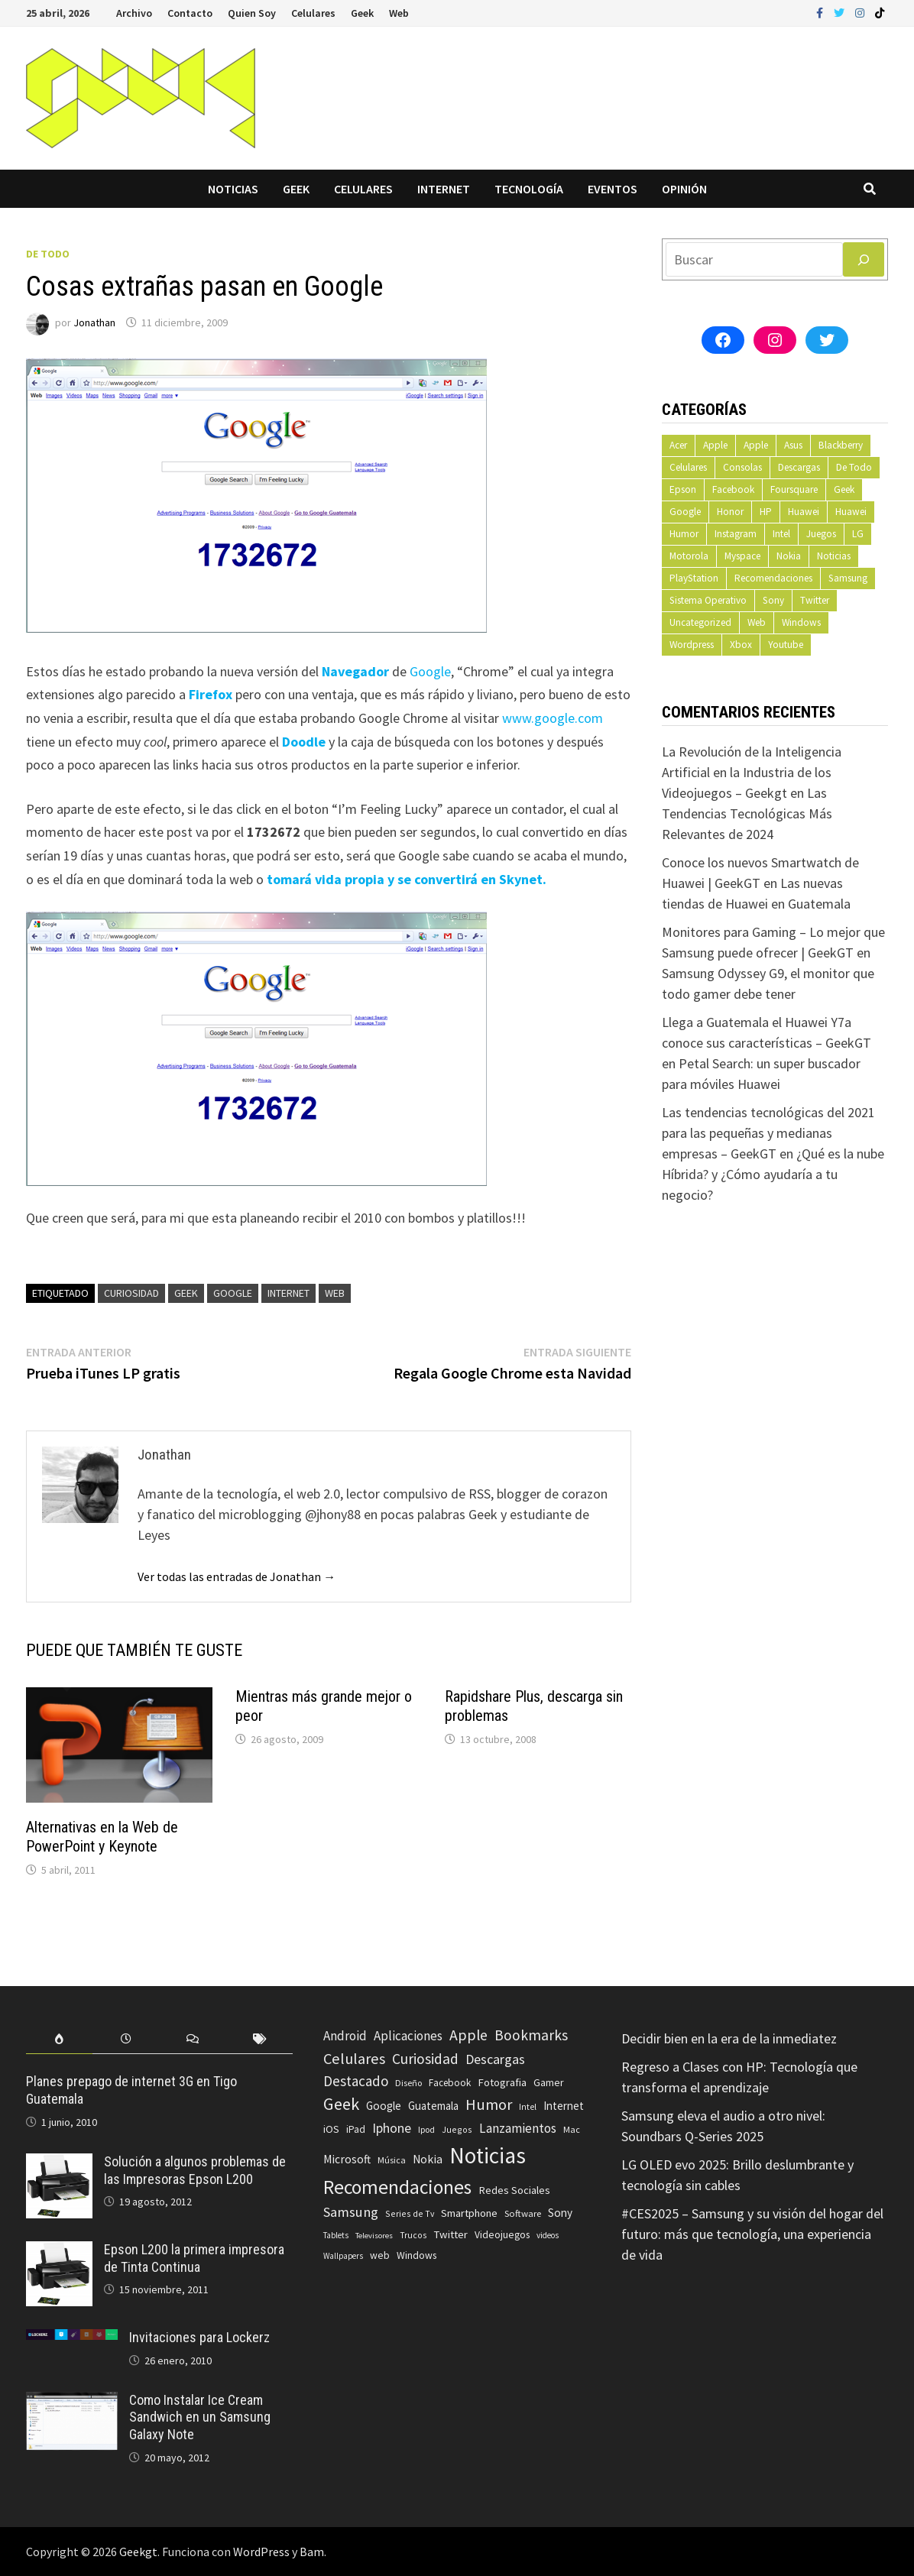 This screenshot has width=914, height=2576. What do you see at coordinates (560, 2212) in the screenshot?
I see `Sony [Sony (109 elementos)]` at bounding box center [560, 2212].